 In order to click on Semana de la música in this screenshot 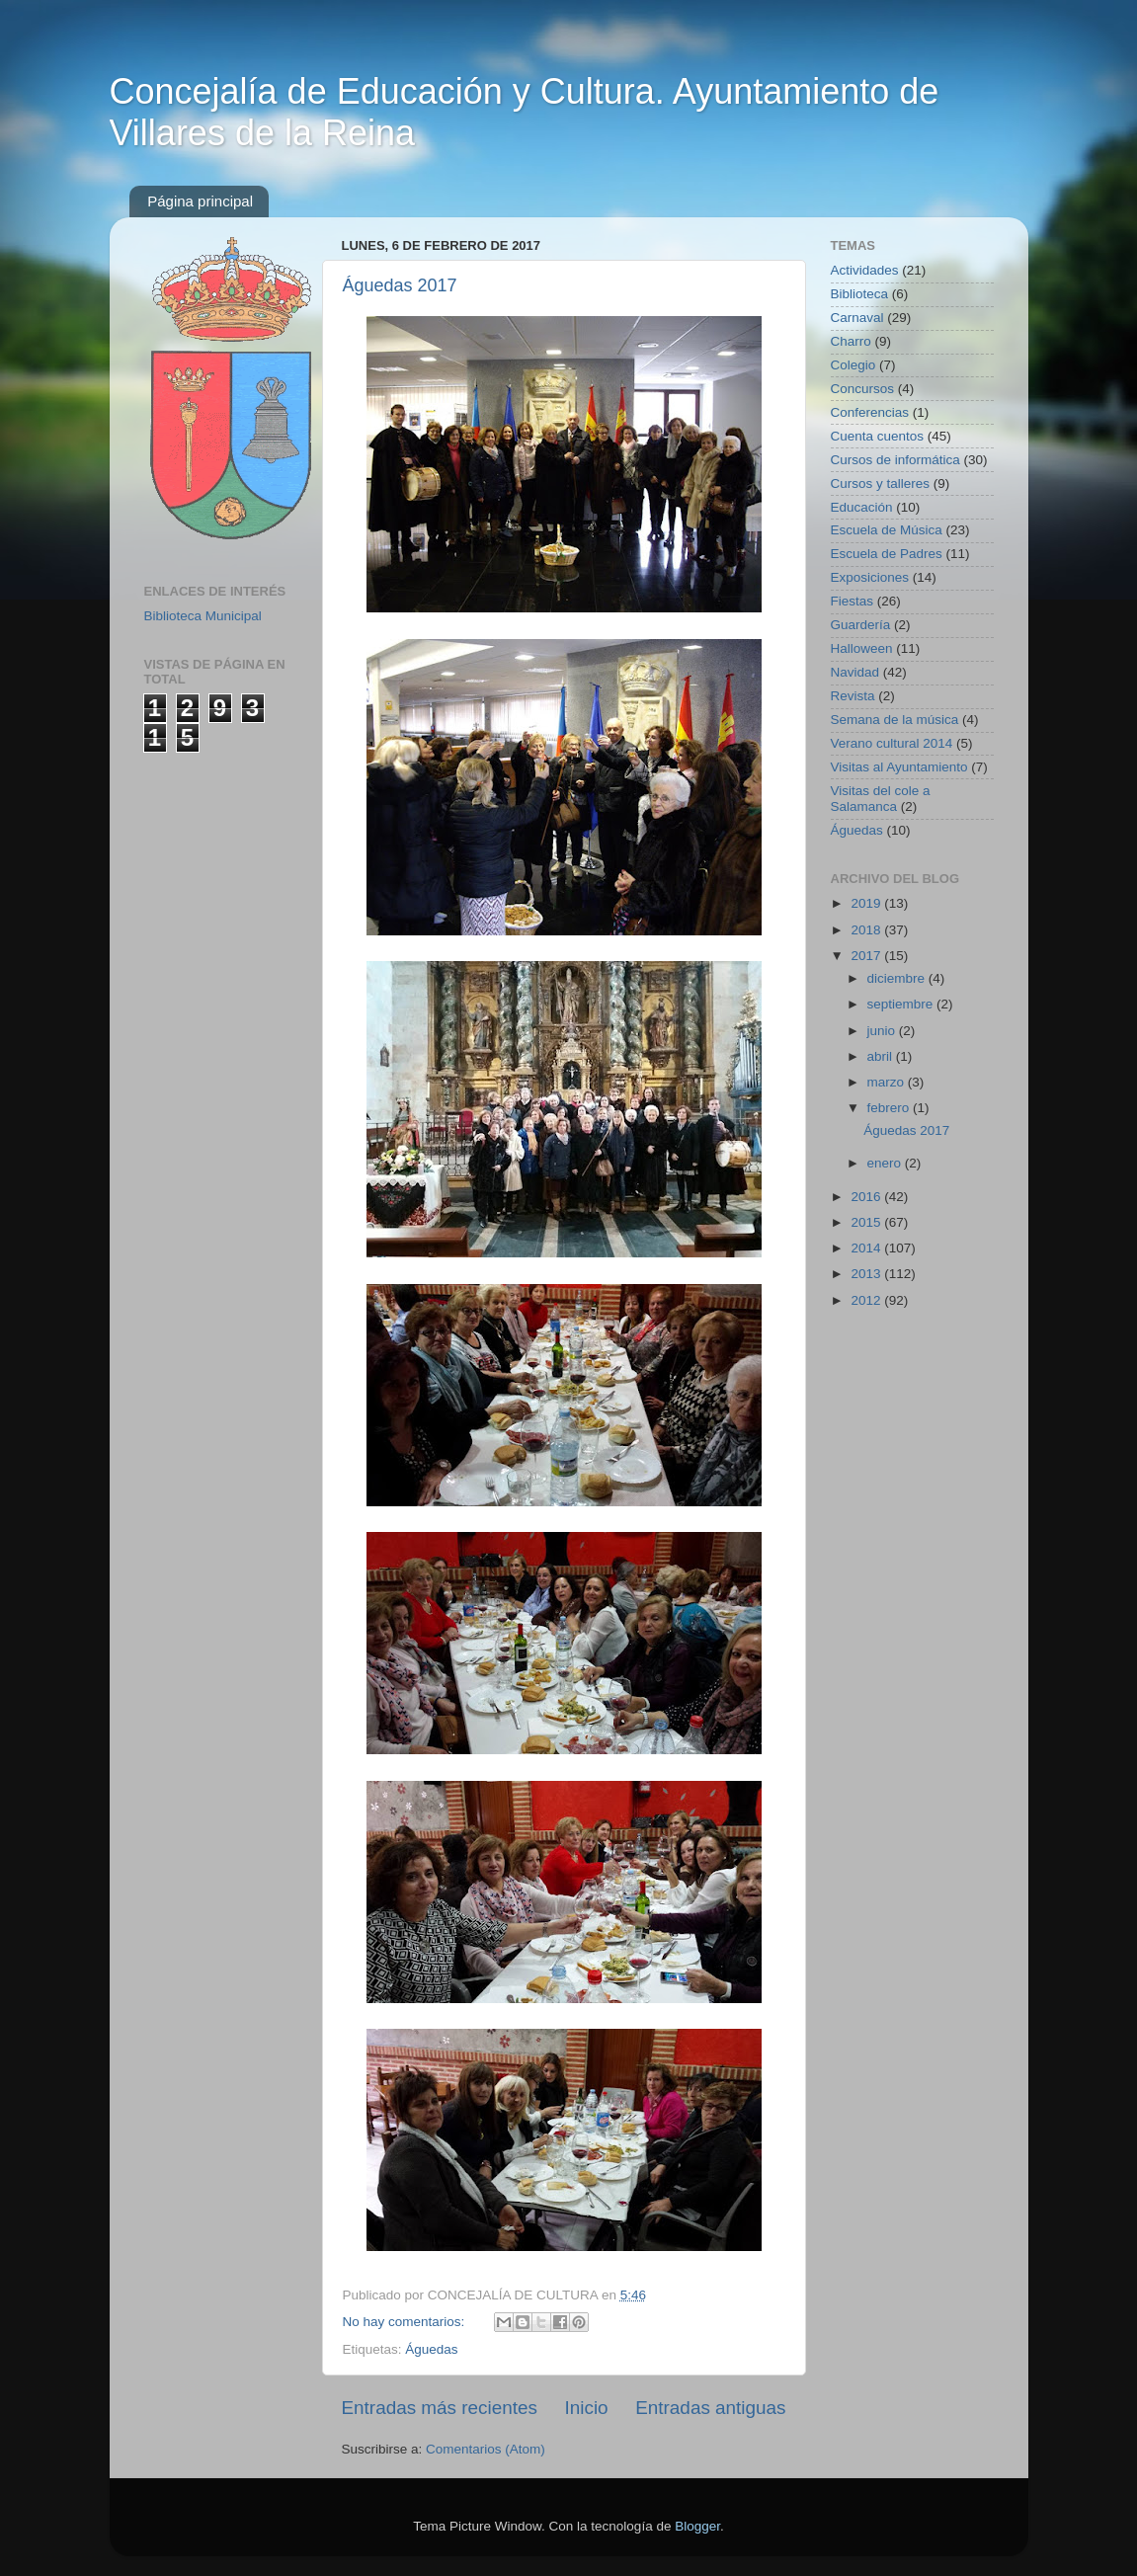, I will do `click(895, 719)`.